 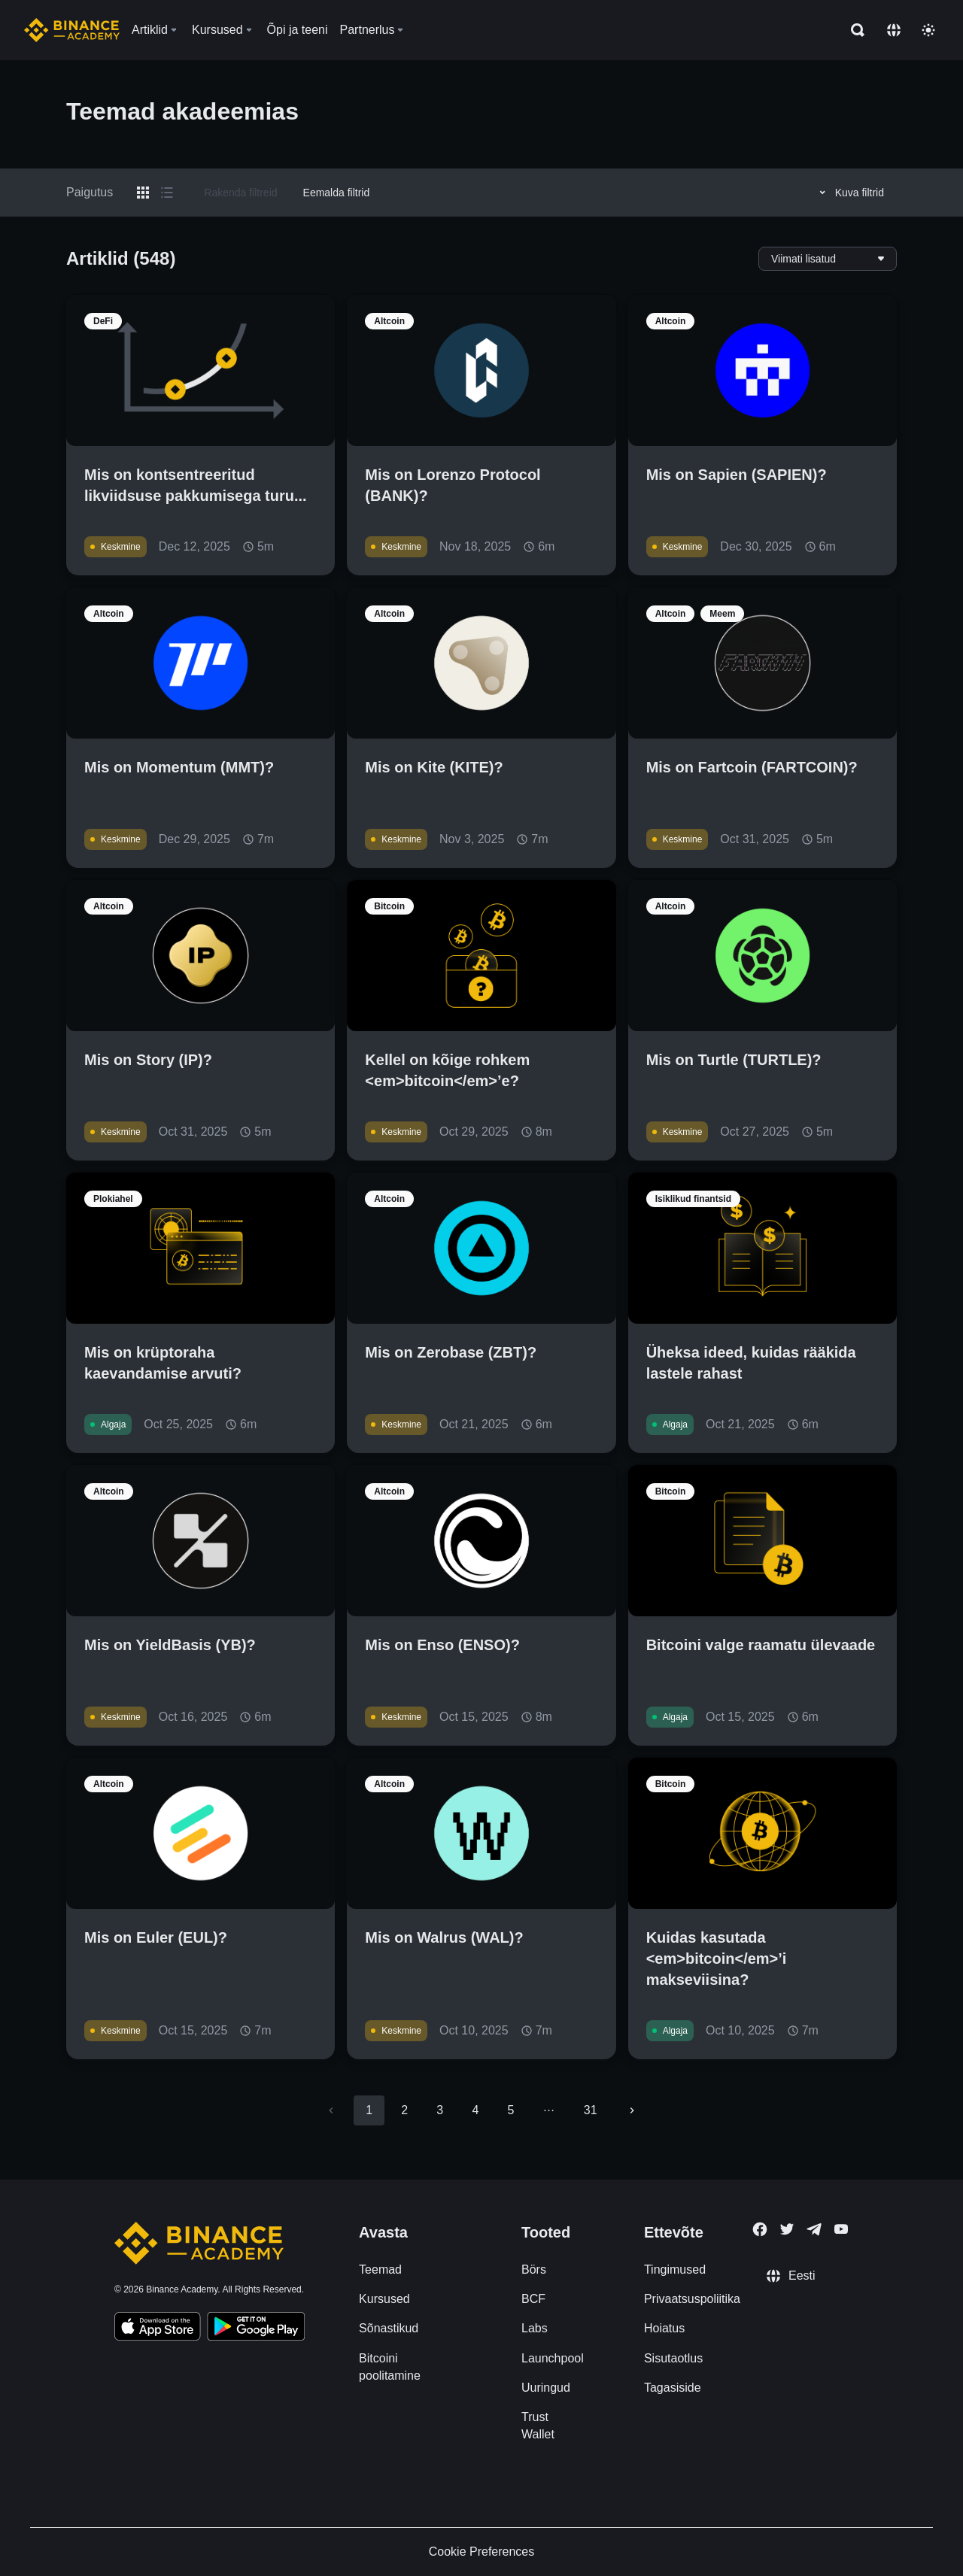 What do you see at coordinates (510, 2110) in the screenshot?
I see `5 [Go to page 5]` at bounding box center [510, 2110].